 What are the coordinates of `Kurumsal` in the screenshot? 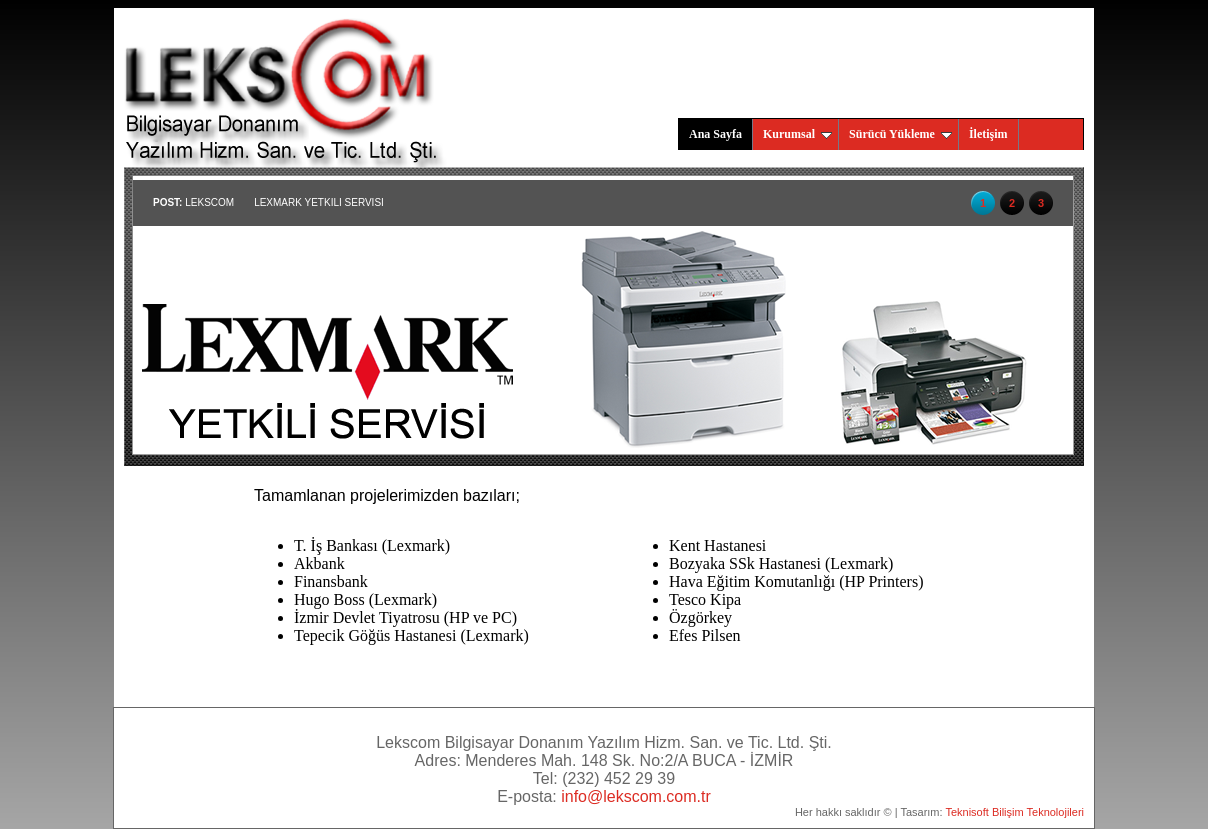 It's located at (797, 134).